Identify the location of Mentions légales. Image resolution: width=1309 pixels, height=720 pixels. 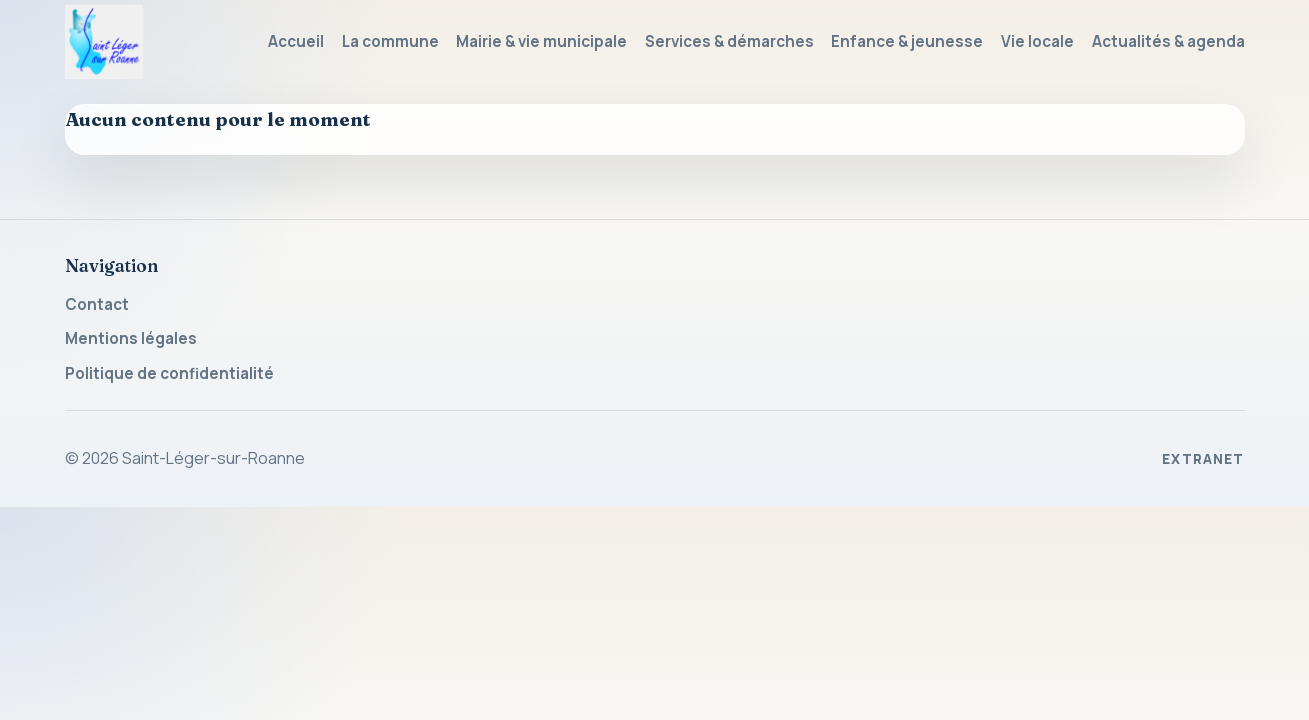
(131, 338).